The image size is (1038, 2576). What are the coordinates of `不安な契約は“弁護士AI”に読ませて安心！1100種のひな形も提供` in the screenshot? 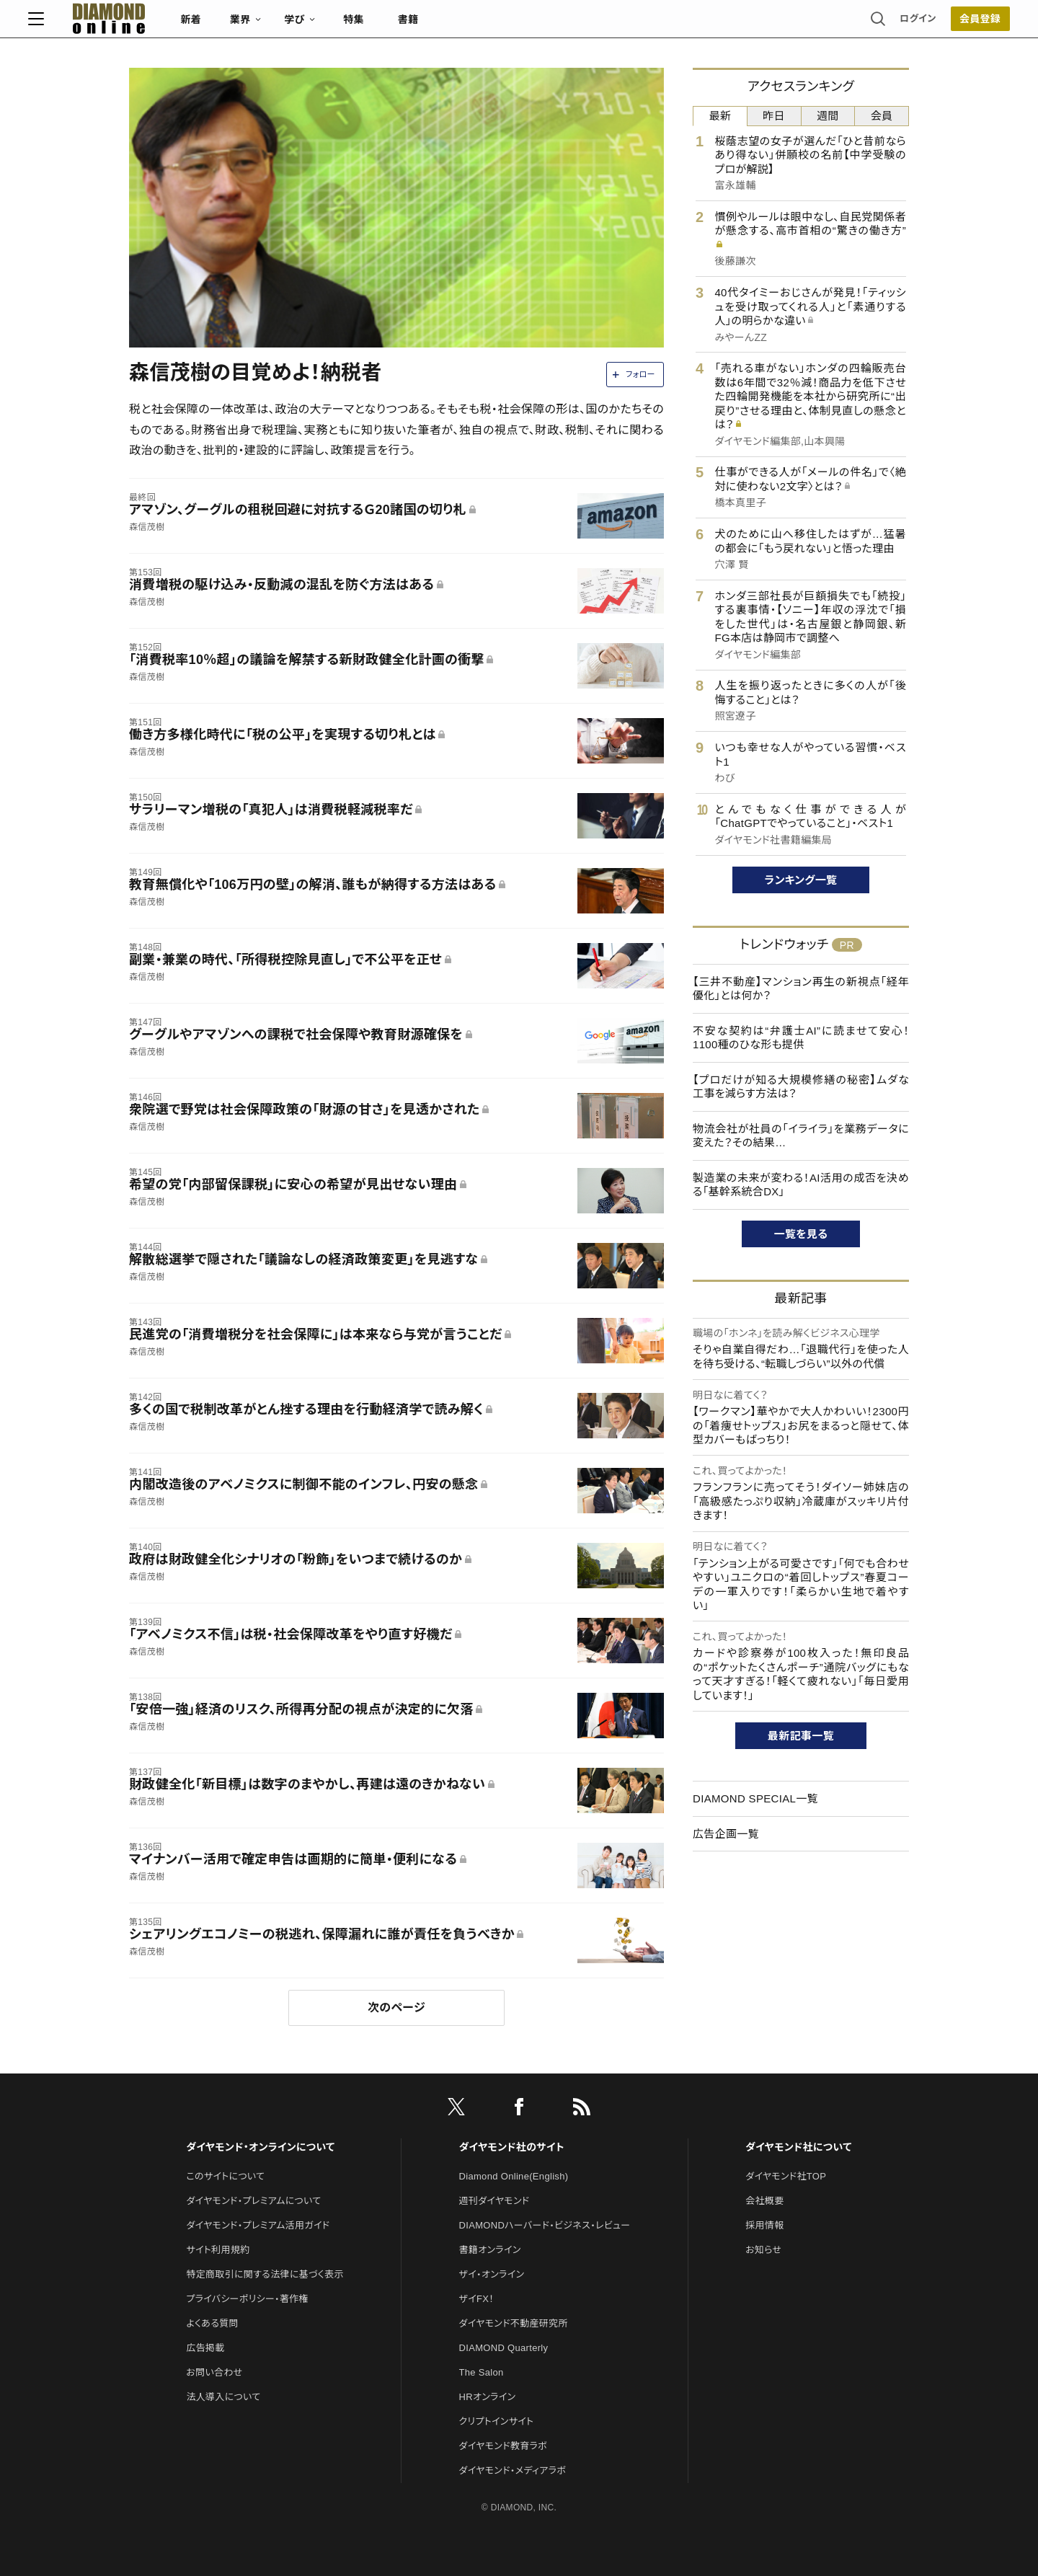 It's located at (801, 1037).